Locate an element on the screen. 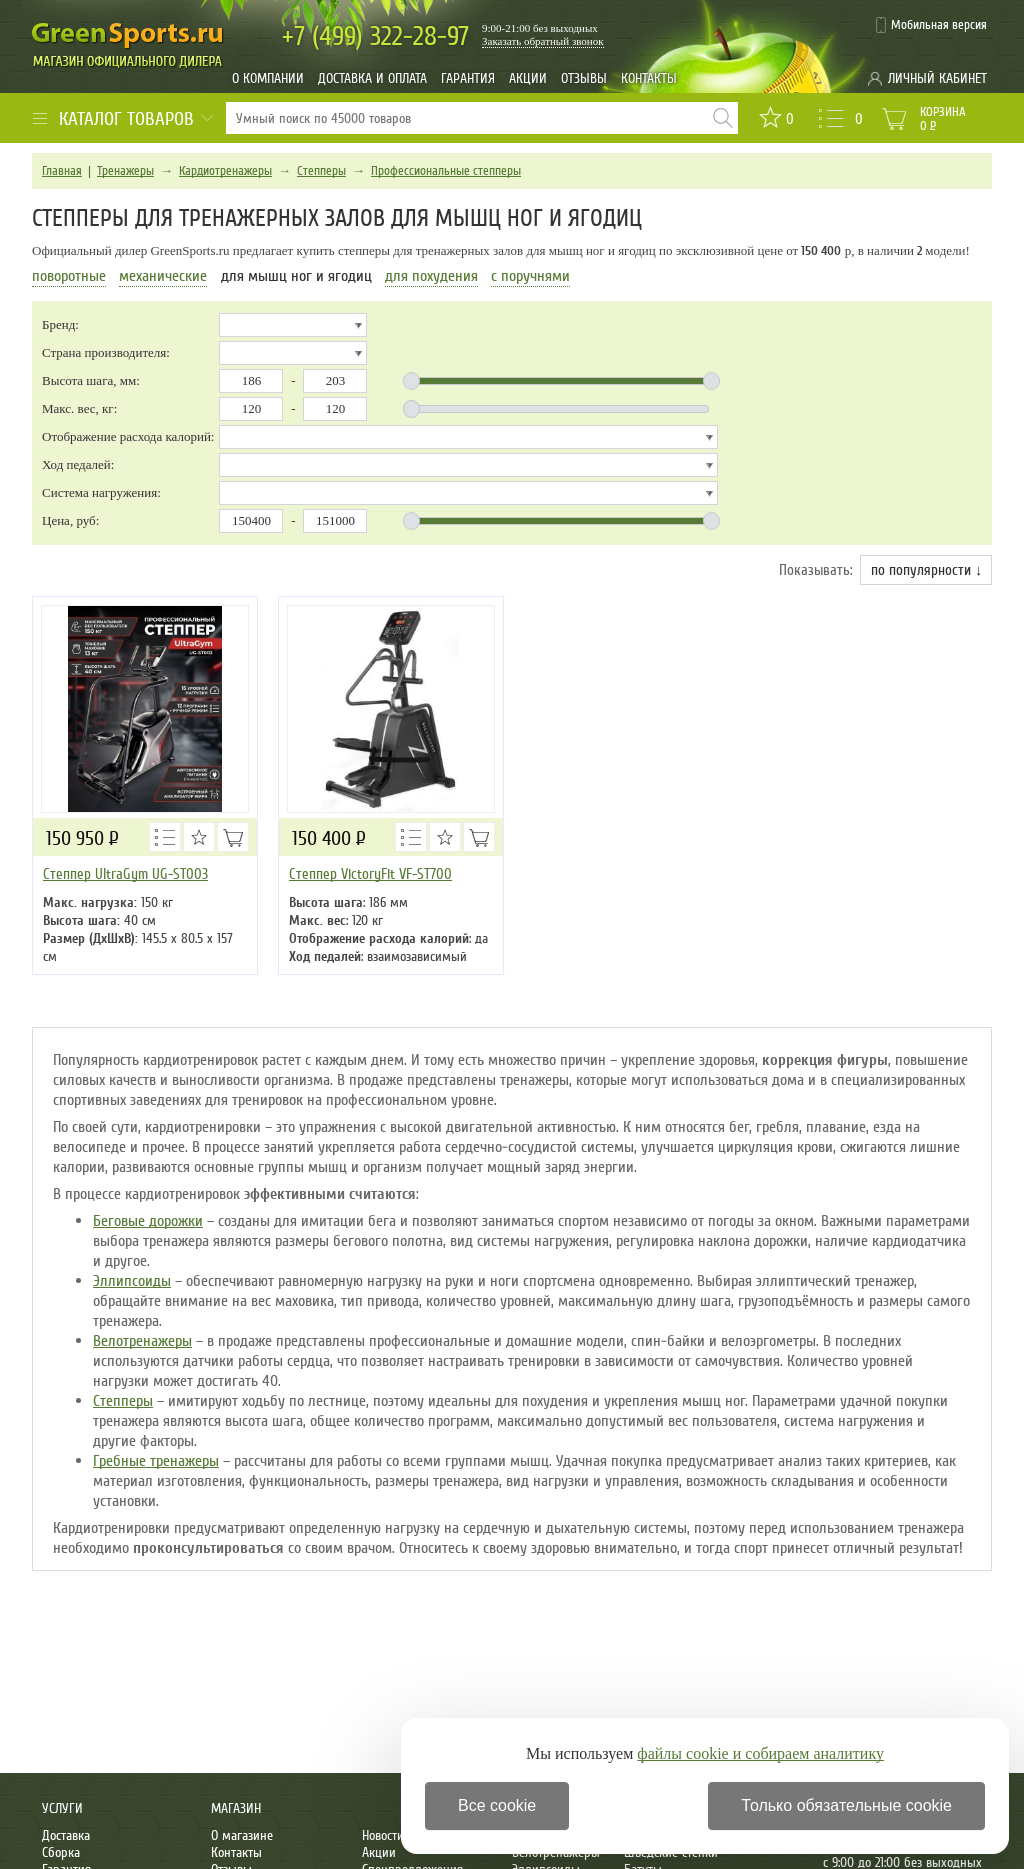  поворотные is located at coordinates (69, 276).